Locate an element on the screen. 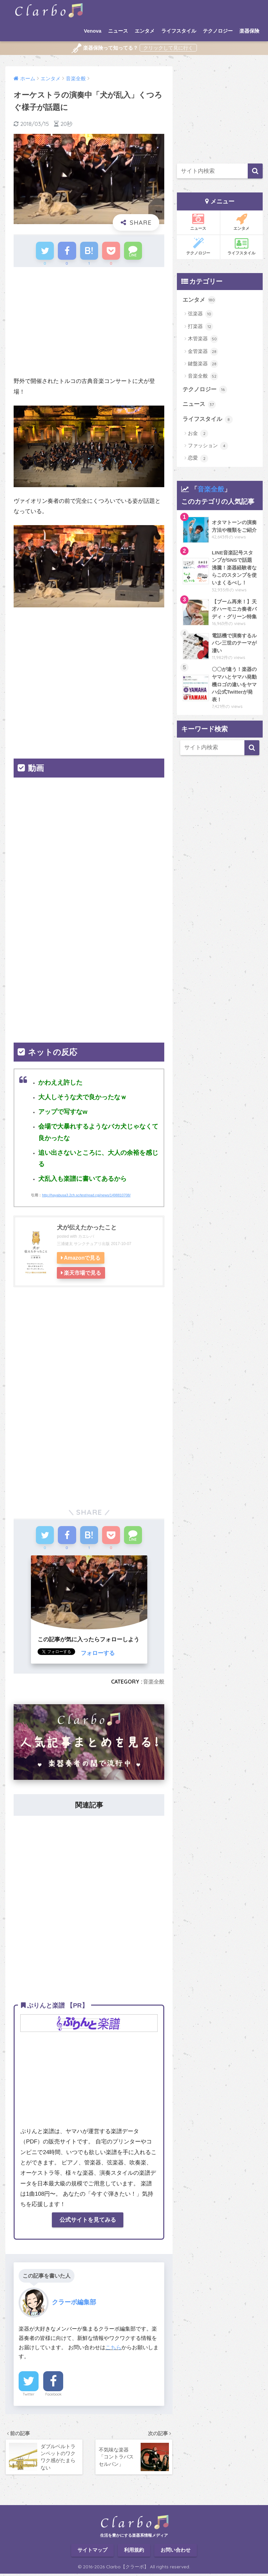  音楽全般 is located at coordinates (153, 1683).